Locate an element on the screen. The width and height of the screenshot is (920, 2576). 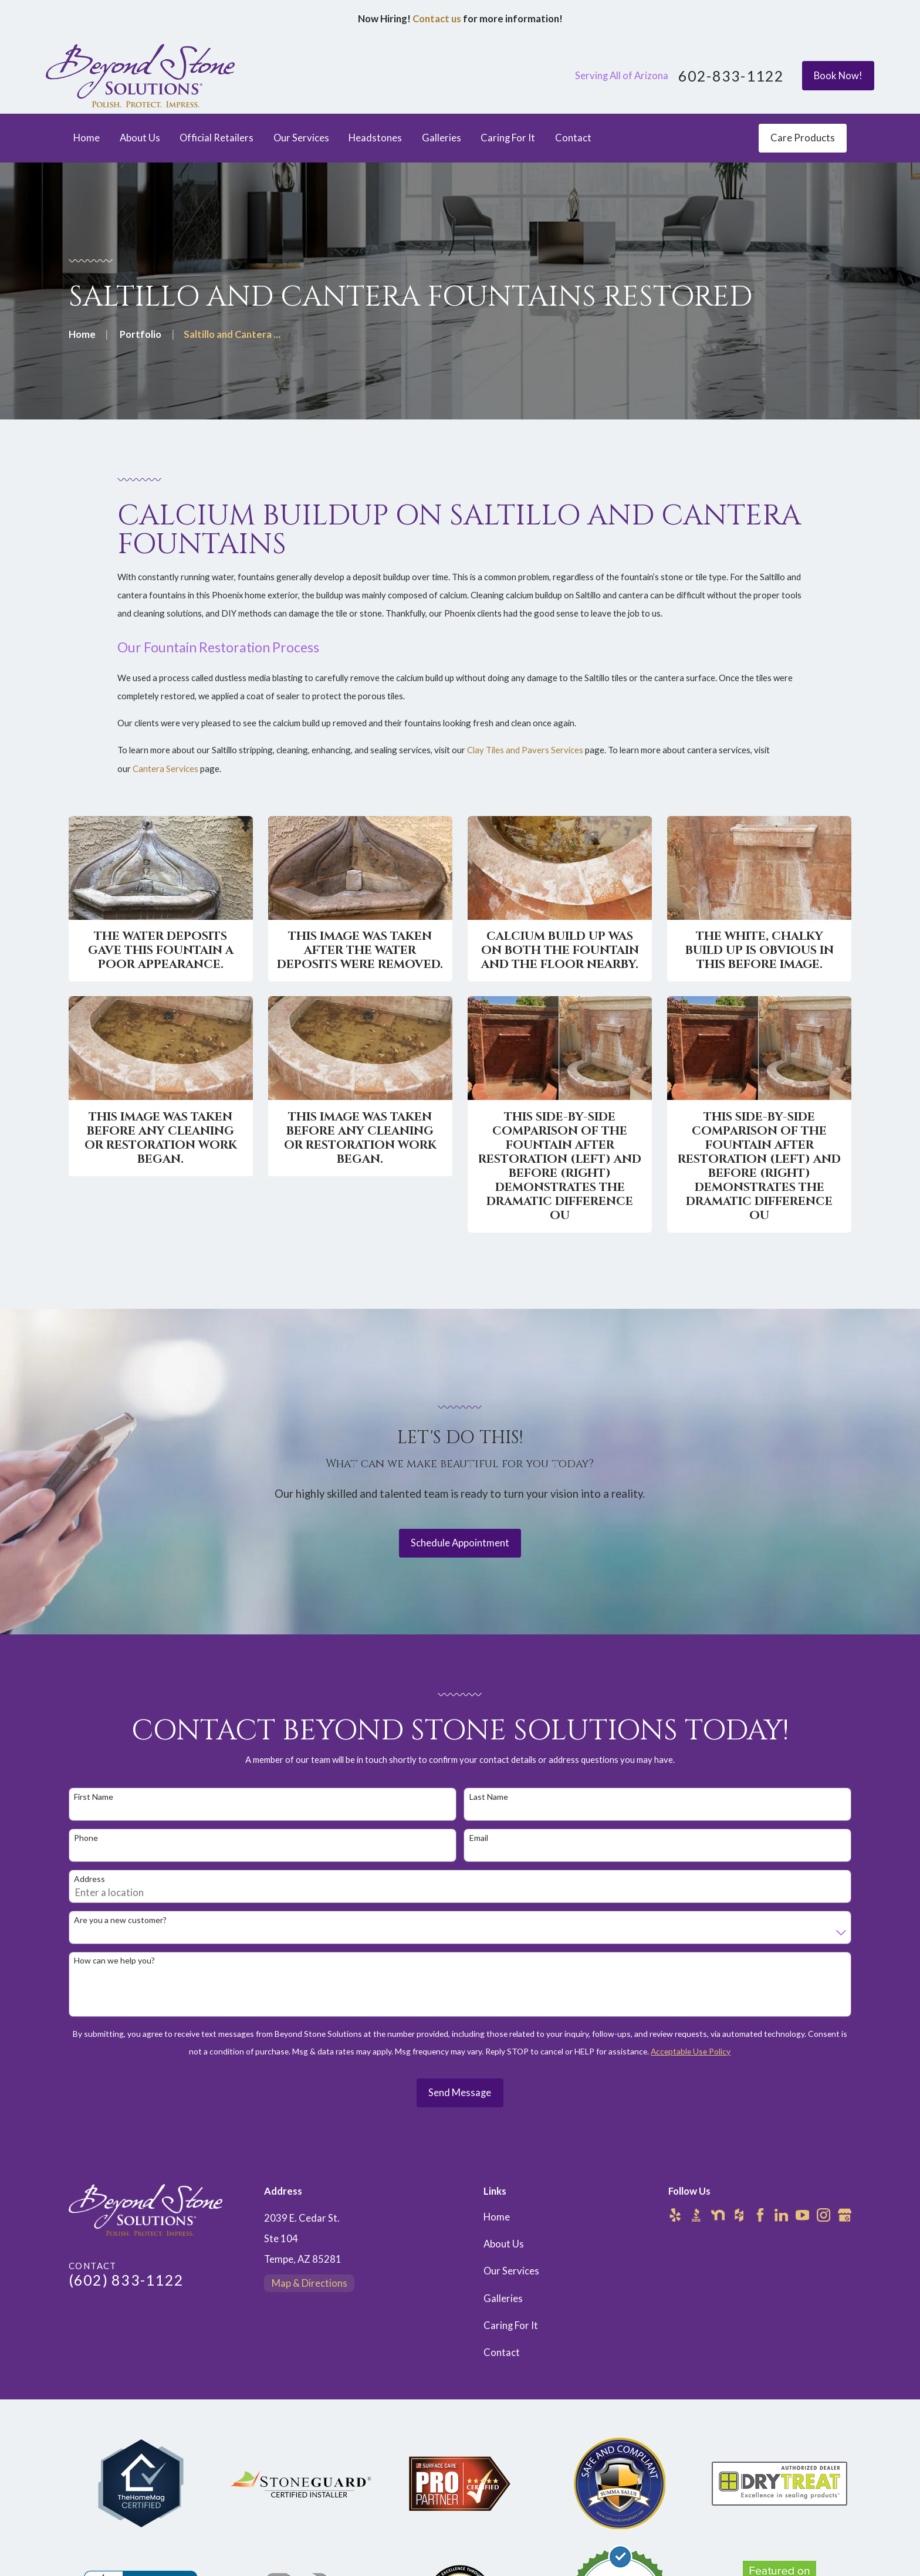
602-833-1122 is located at coordinates (731, 76).